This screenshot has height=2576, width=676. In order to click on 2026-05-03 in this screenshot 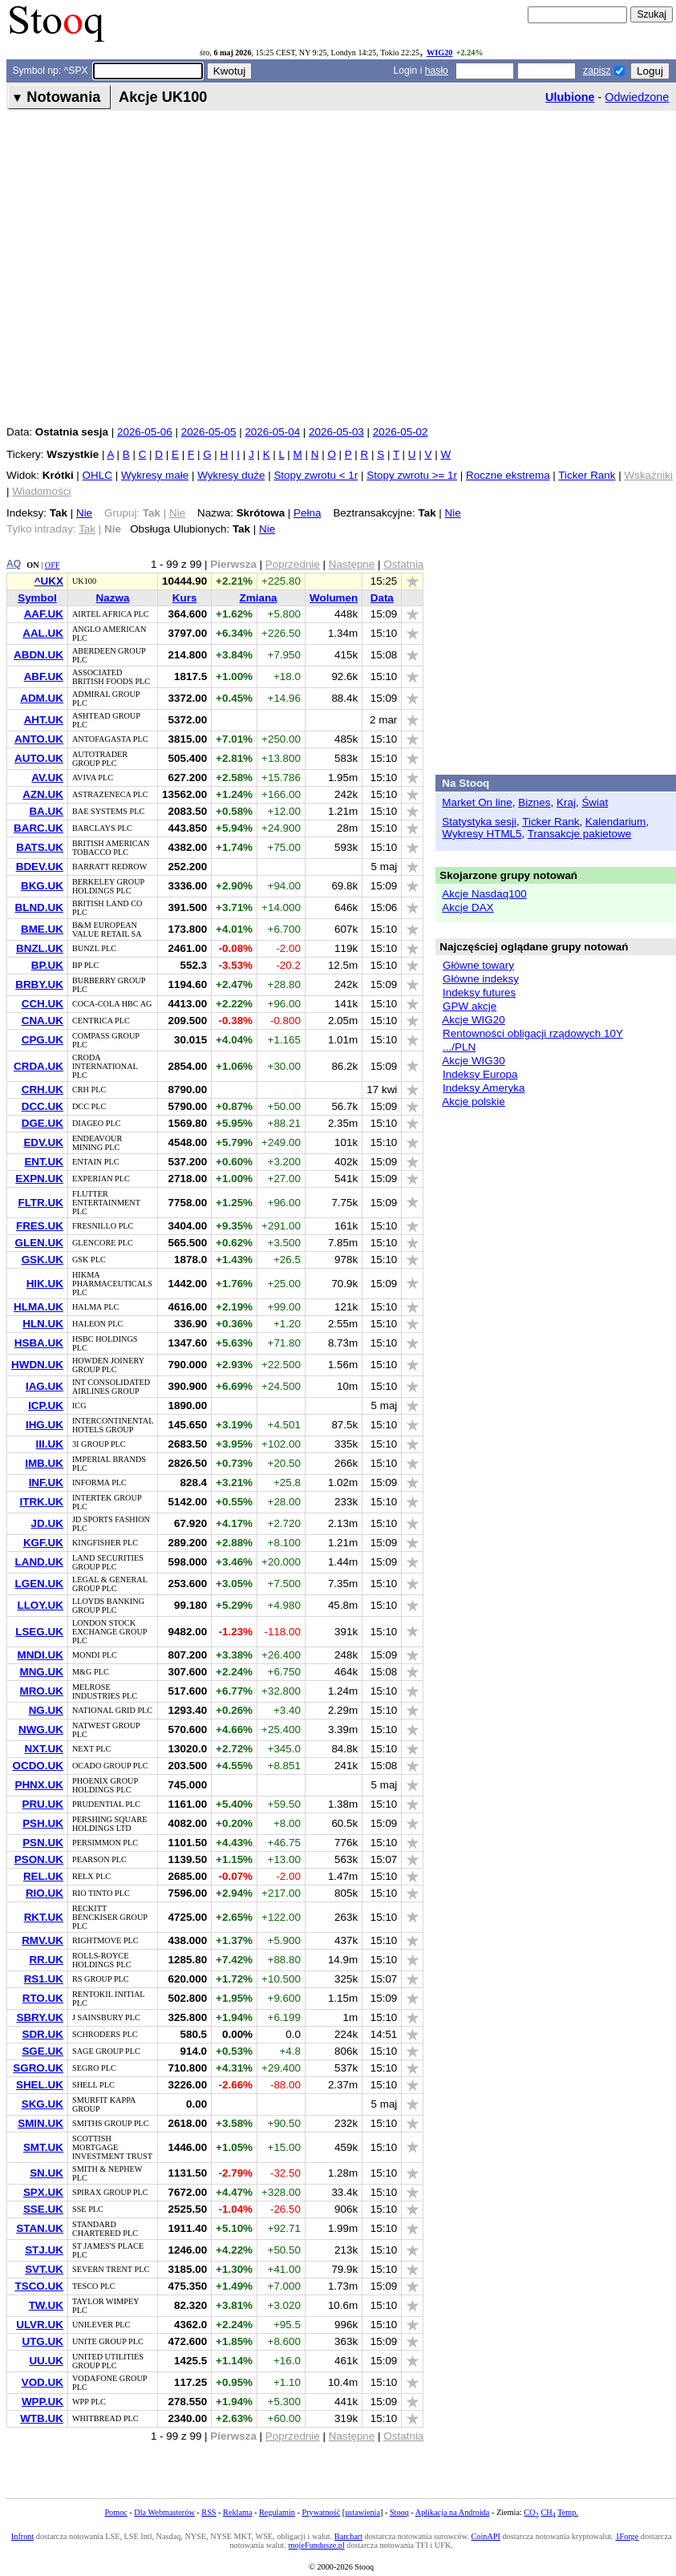, I will do `click(336, 432)`.